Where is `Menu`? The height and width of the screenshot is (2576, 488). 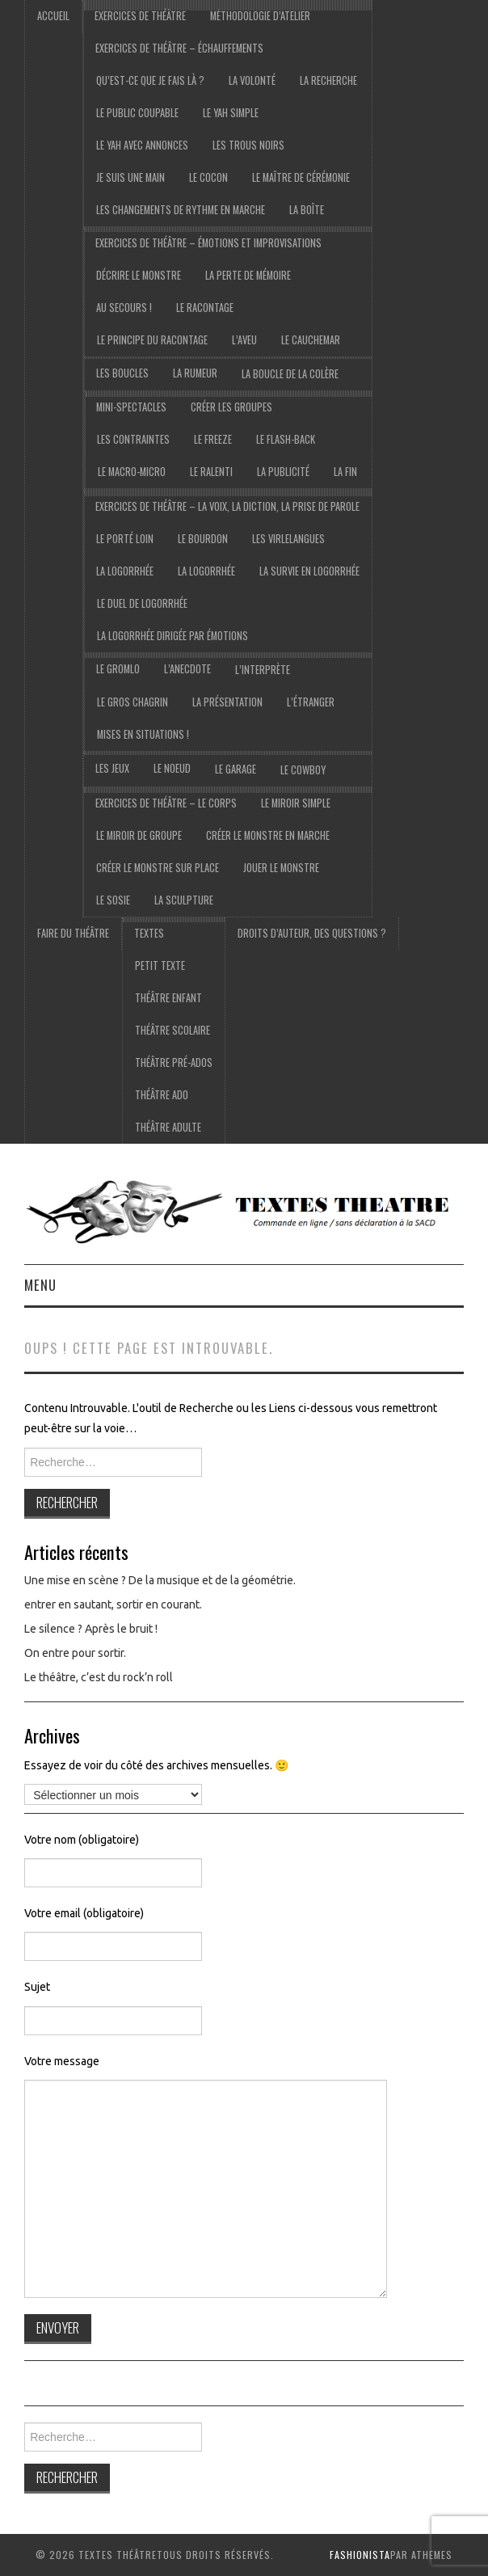 Menu is located at coordinates (40, 1285).